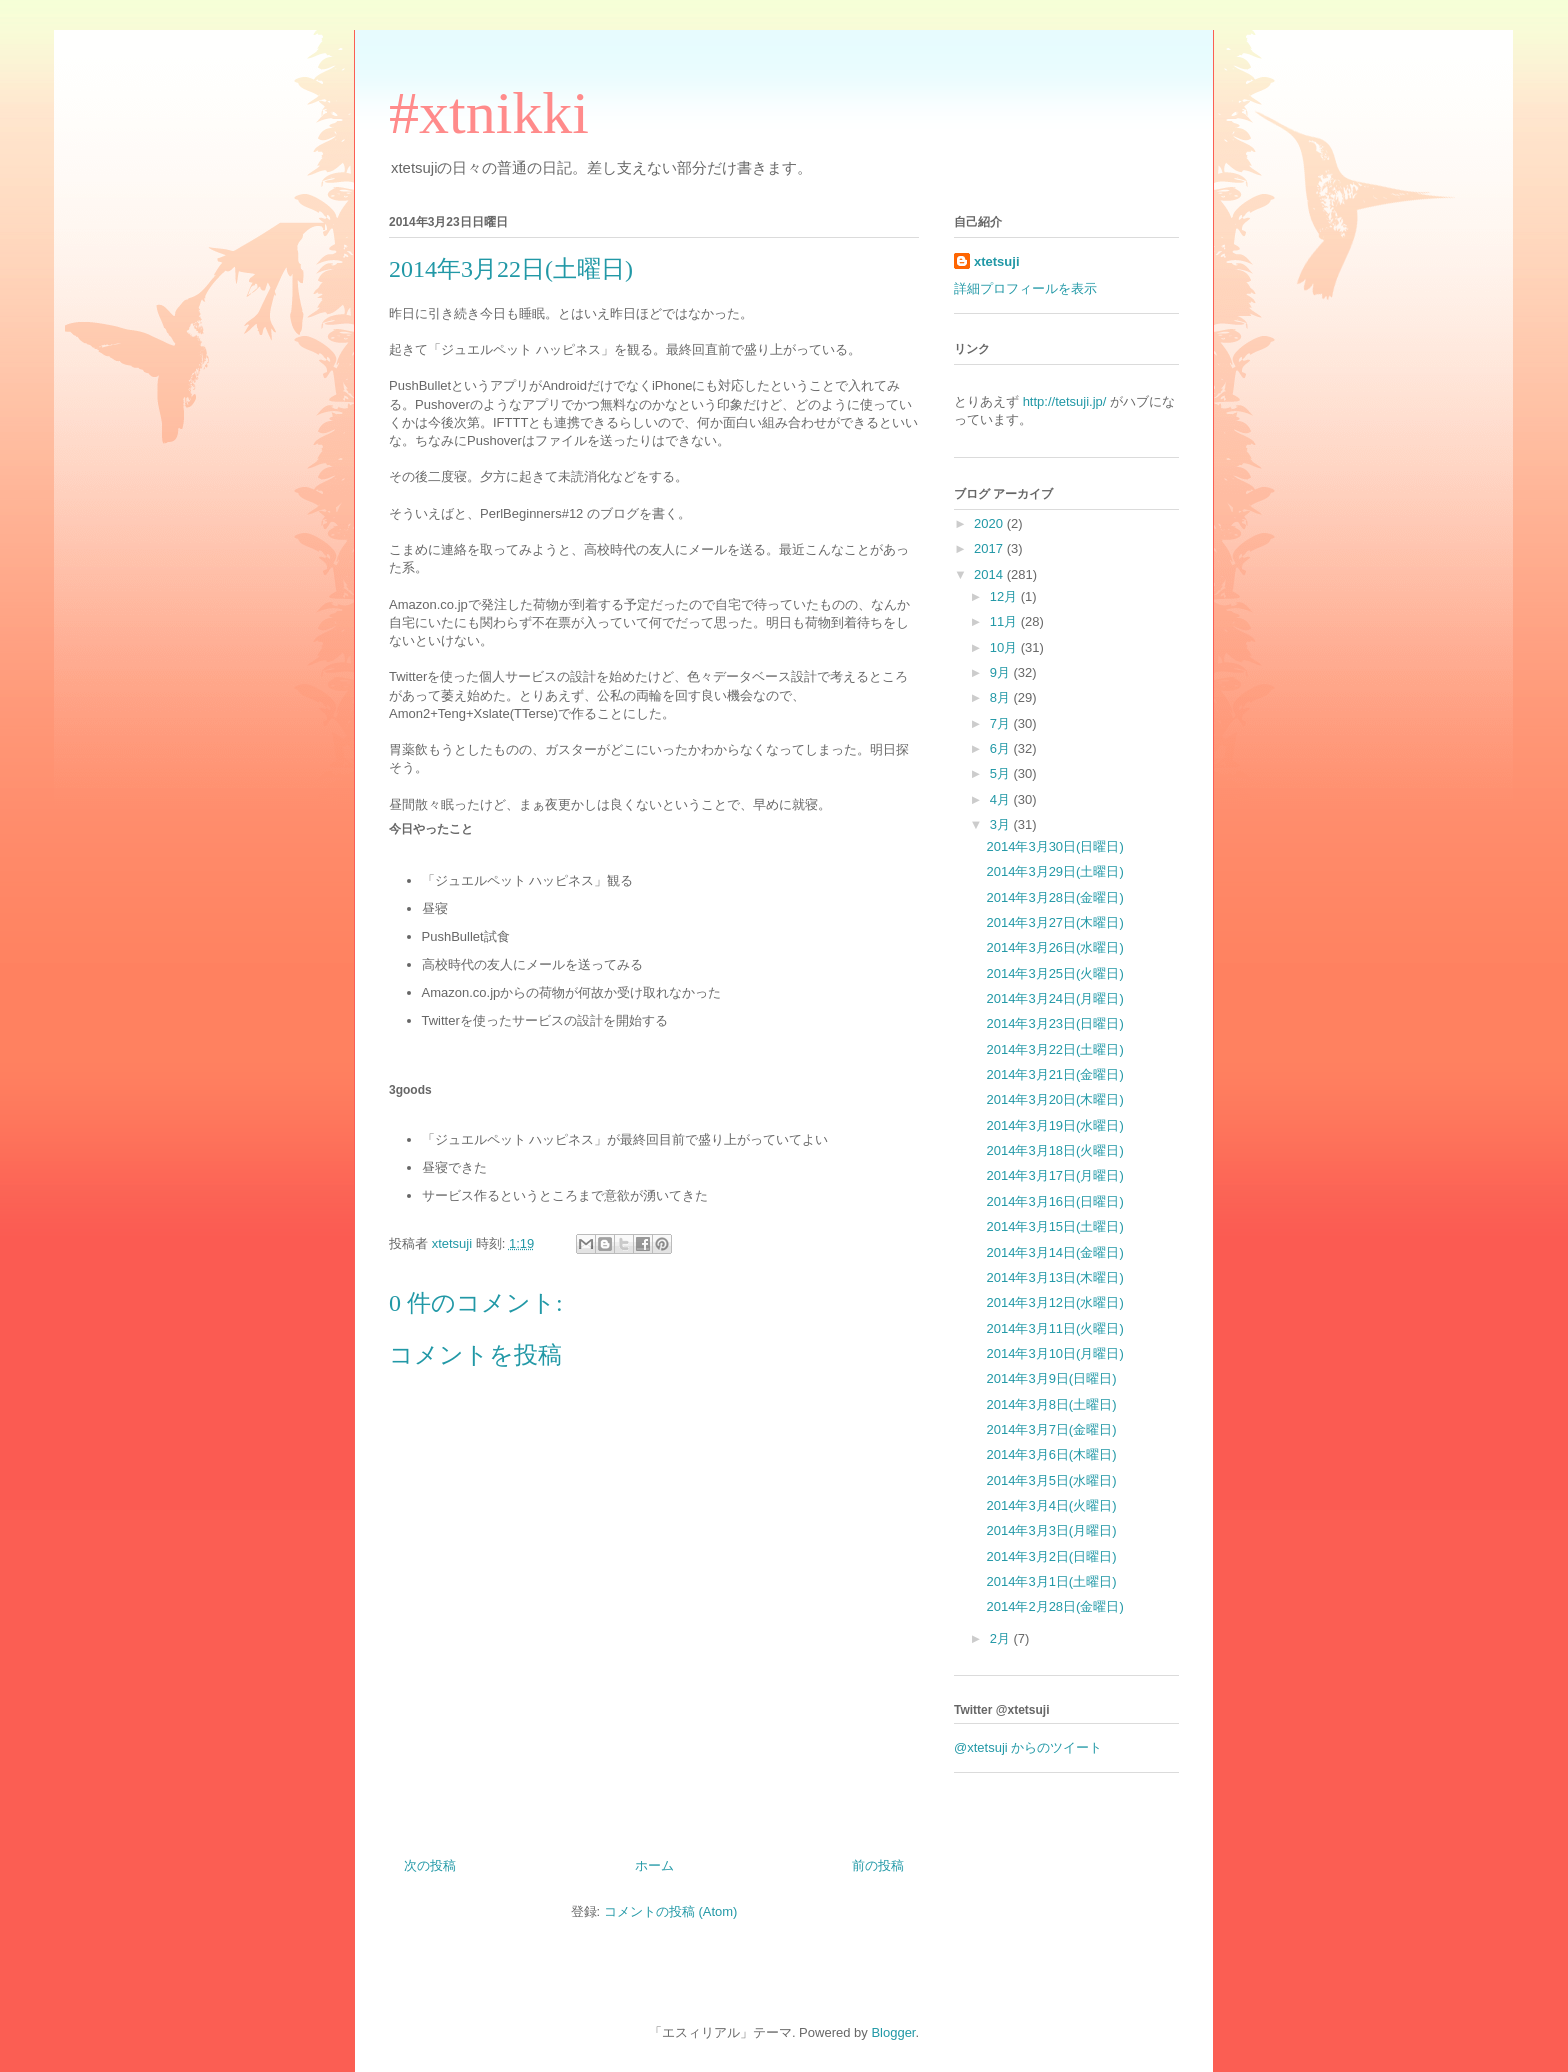 The image size is (1568, 2072). What do you see at coordinates (1054, 1049) in the screenshot?
I see `2014年3月22日(土曜日)` at bounding box center [1054, 1049].